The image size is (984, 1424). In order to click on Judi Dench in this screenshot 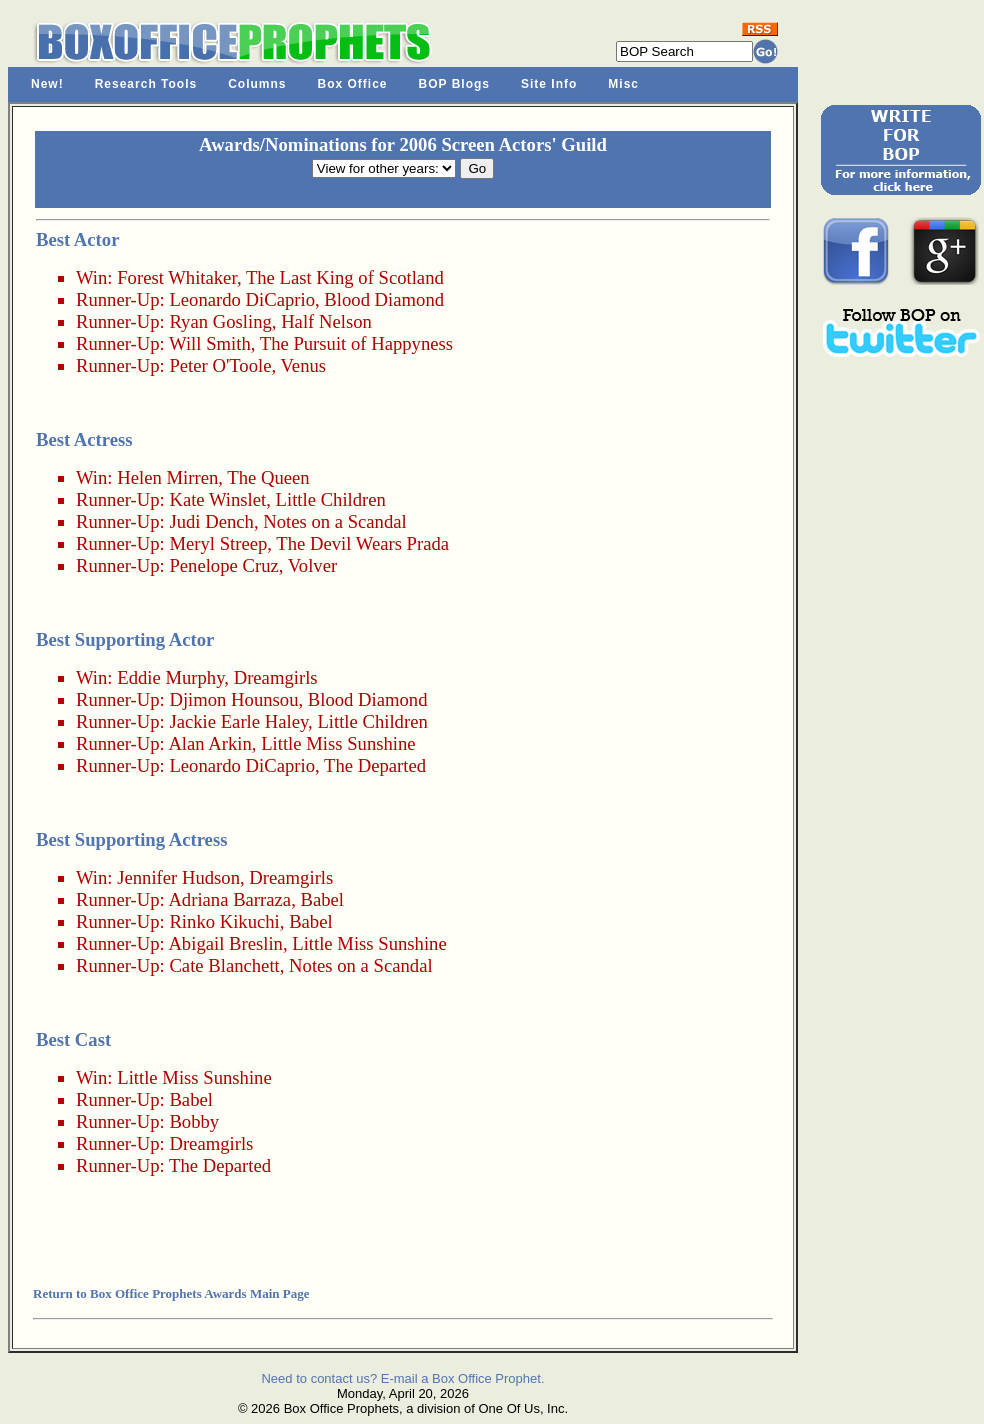, I will do `click(211, 521)`.